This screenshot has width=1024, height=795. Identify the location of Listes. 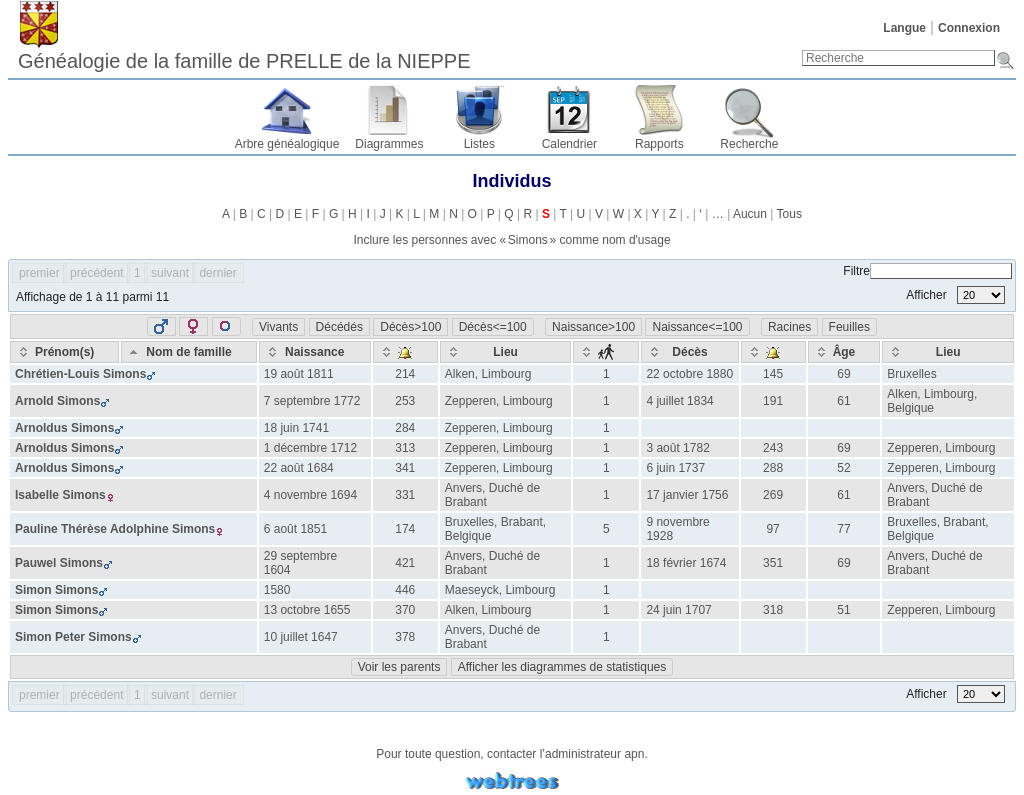
(479, 144).